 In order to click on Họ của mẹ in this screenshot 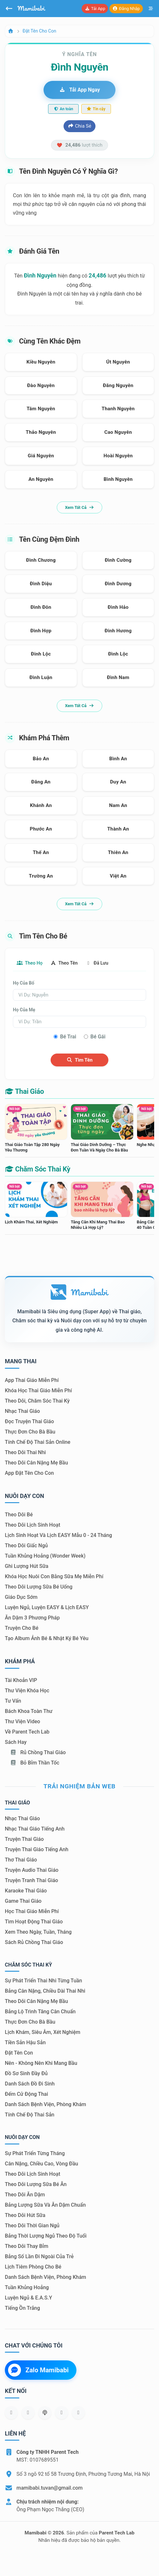, I will do `click(24, 1009)`.